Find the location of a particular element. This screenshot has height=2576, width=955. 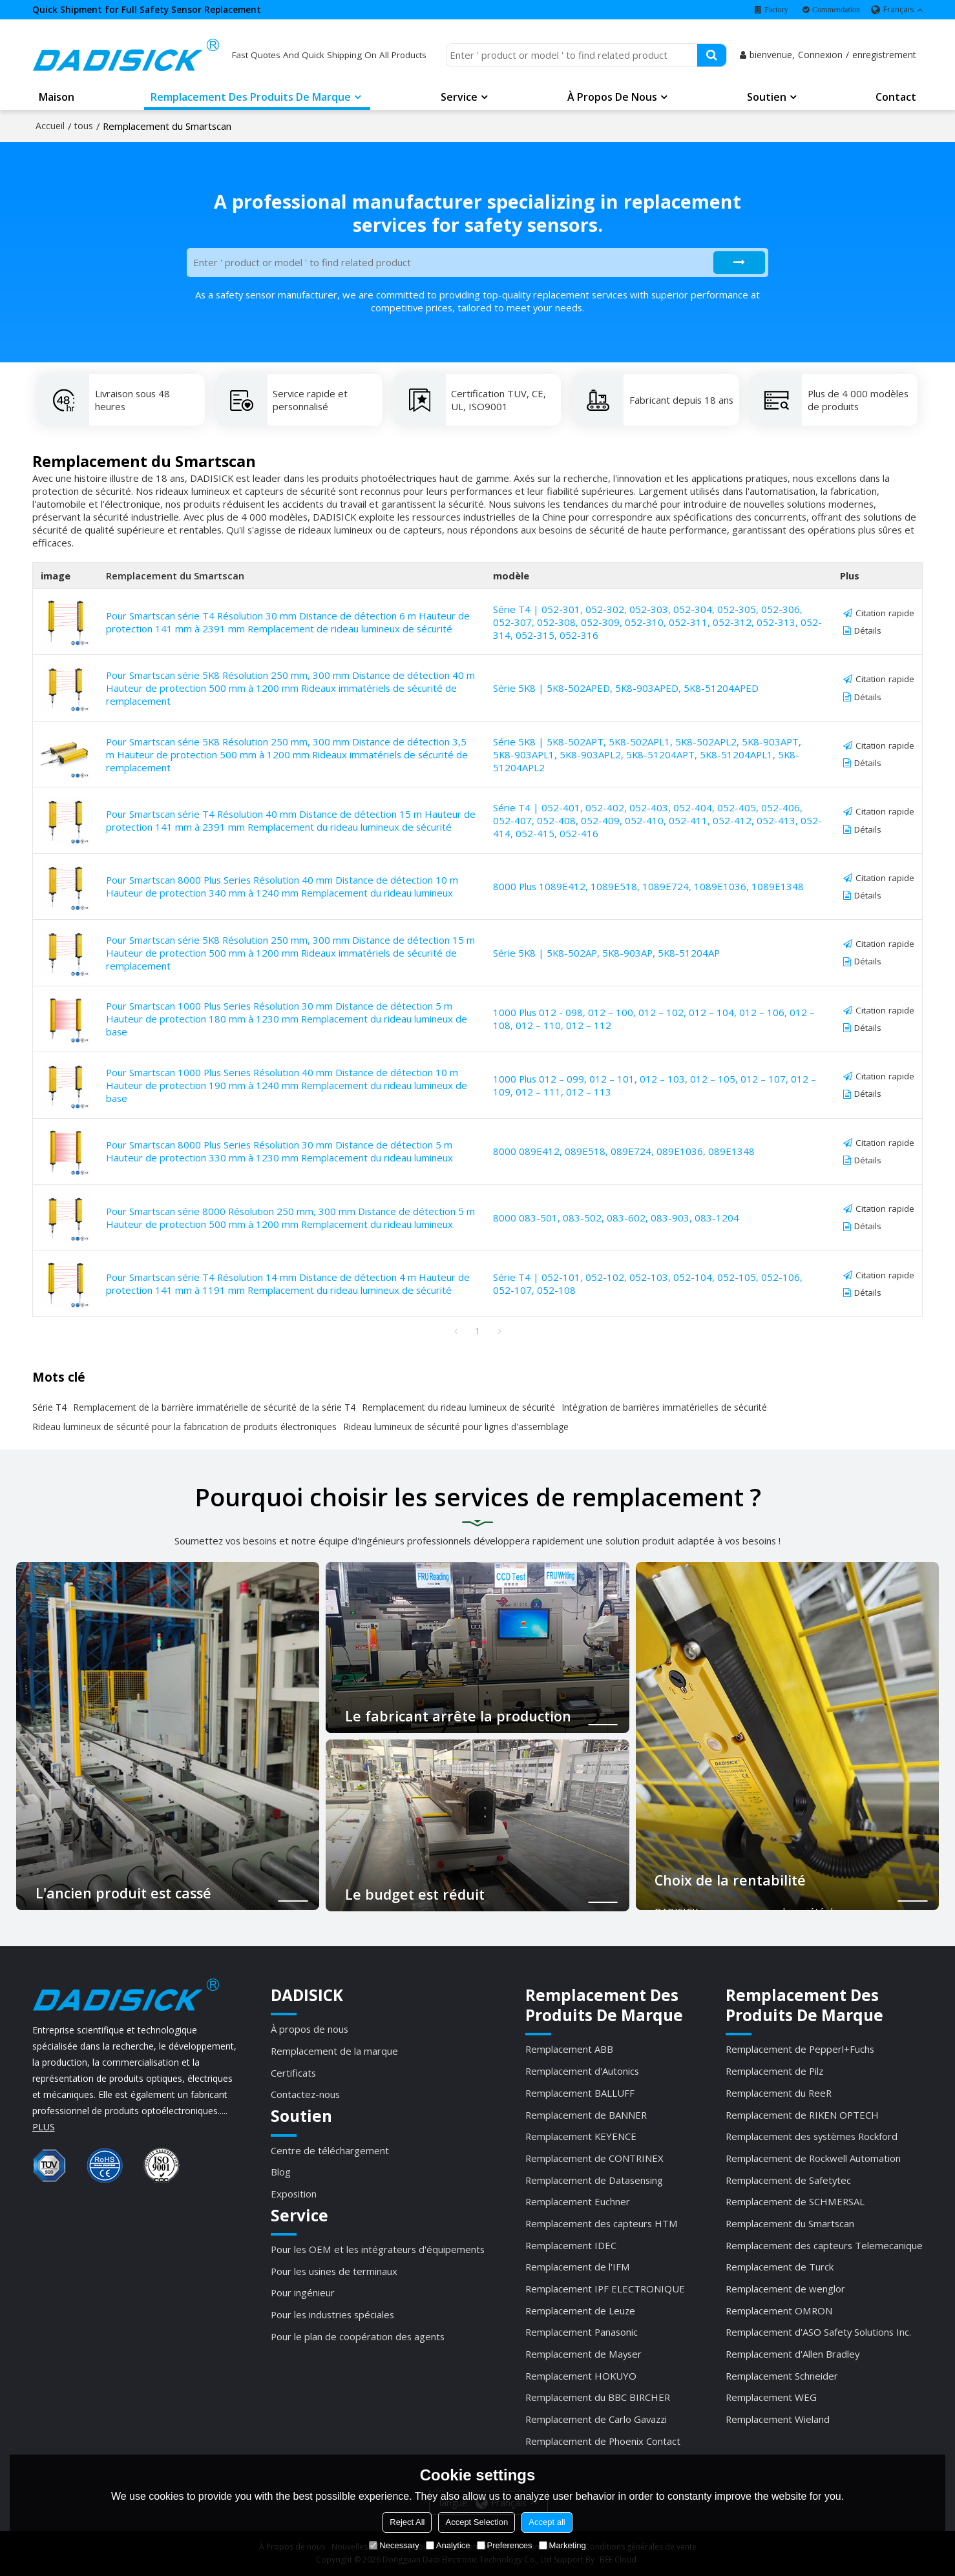

1000 Plus 012 - 098, 012 – 100, 012 – 102, 012 – 104, 012 – 106, 012 – 108, 012 – 110, 012 – 112 is located at coordinates (654, 1019).